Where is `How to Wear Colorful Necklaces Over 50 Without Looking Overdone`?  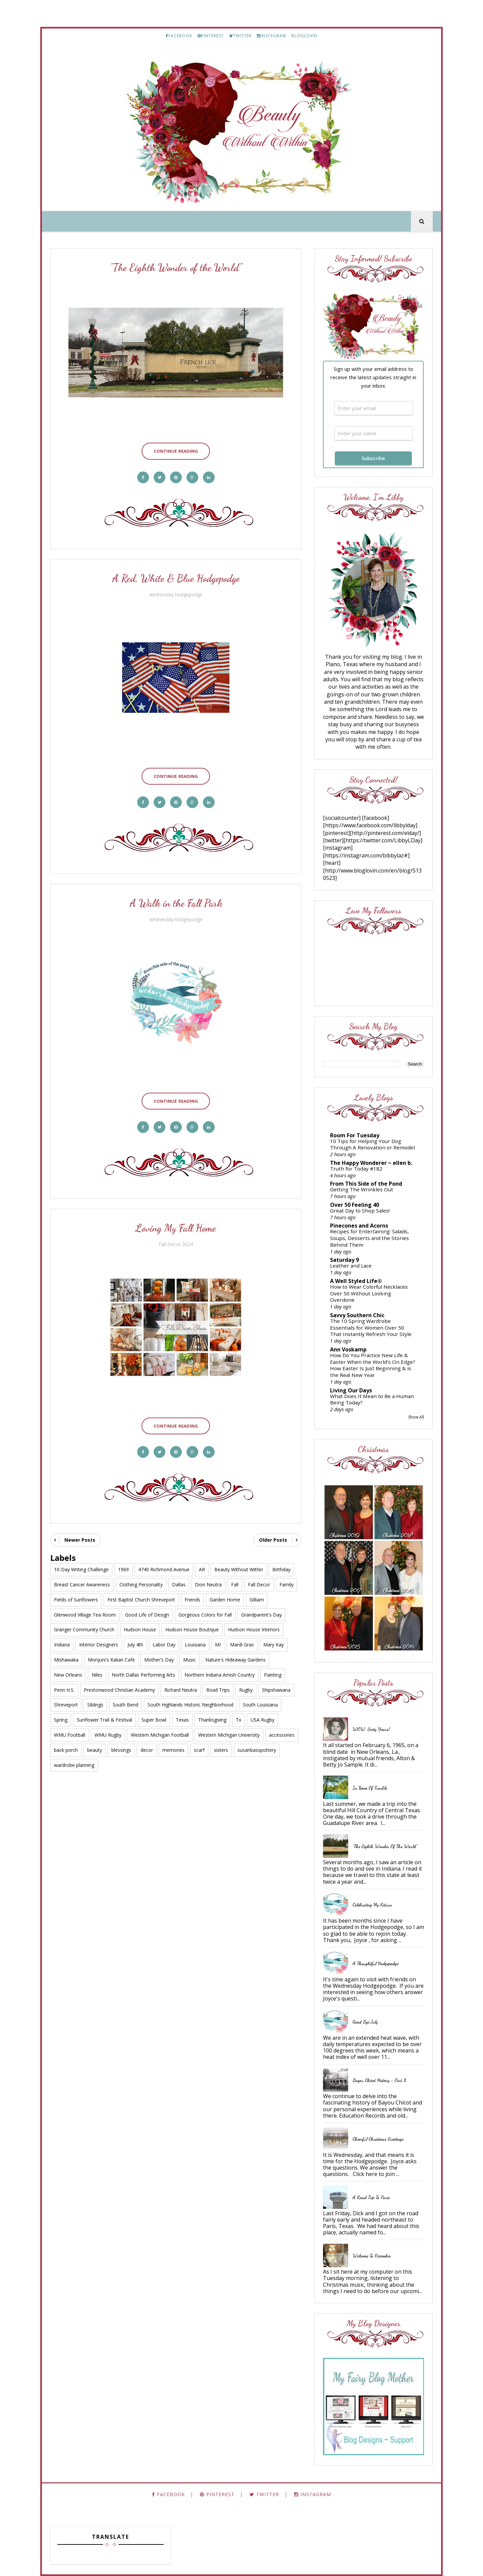
How to Wear Colorful Necklaces Over 50 Without Looking Overdone is located at coordinates (369, 1293).